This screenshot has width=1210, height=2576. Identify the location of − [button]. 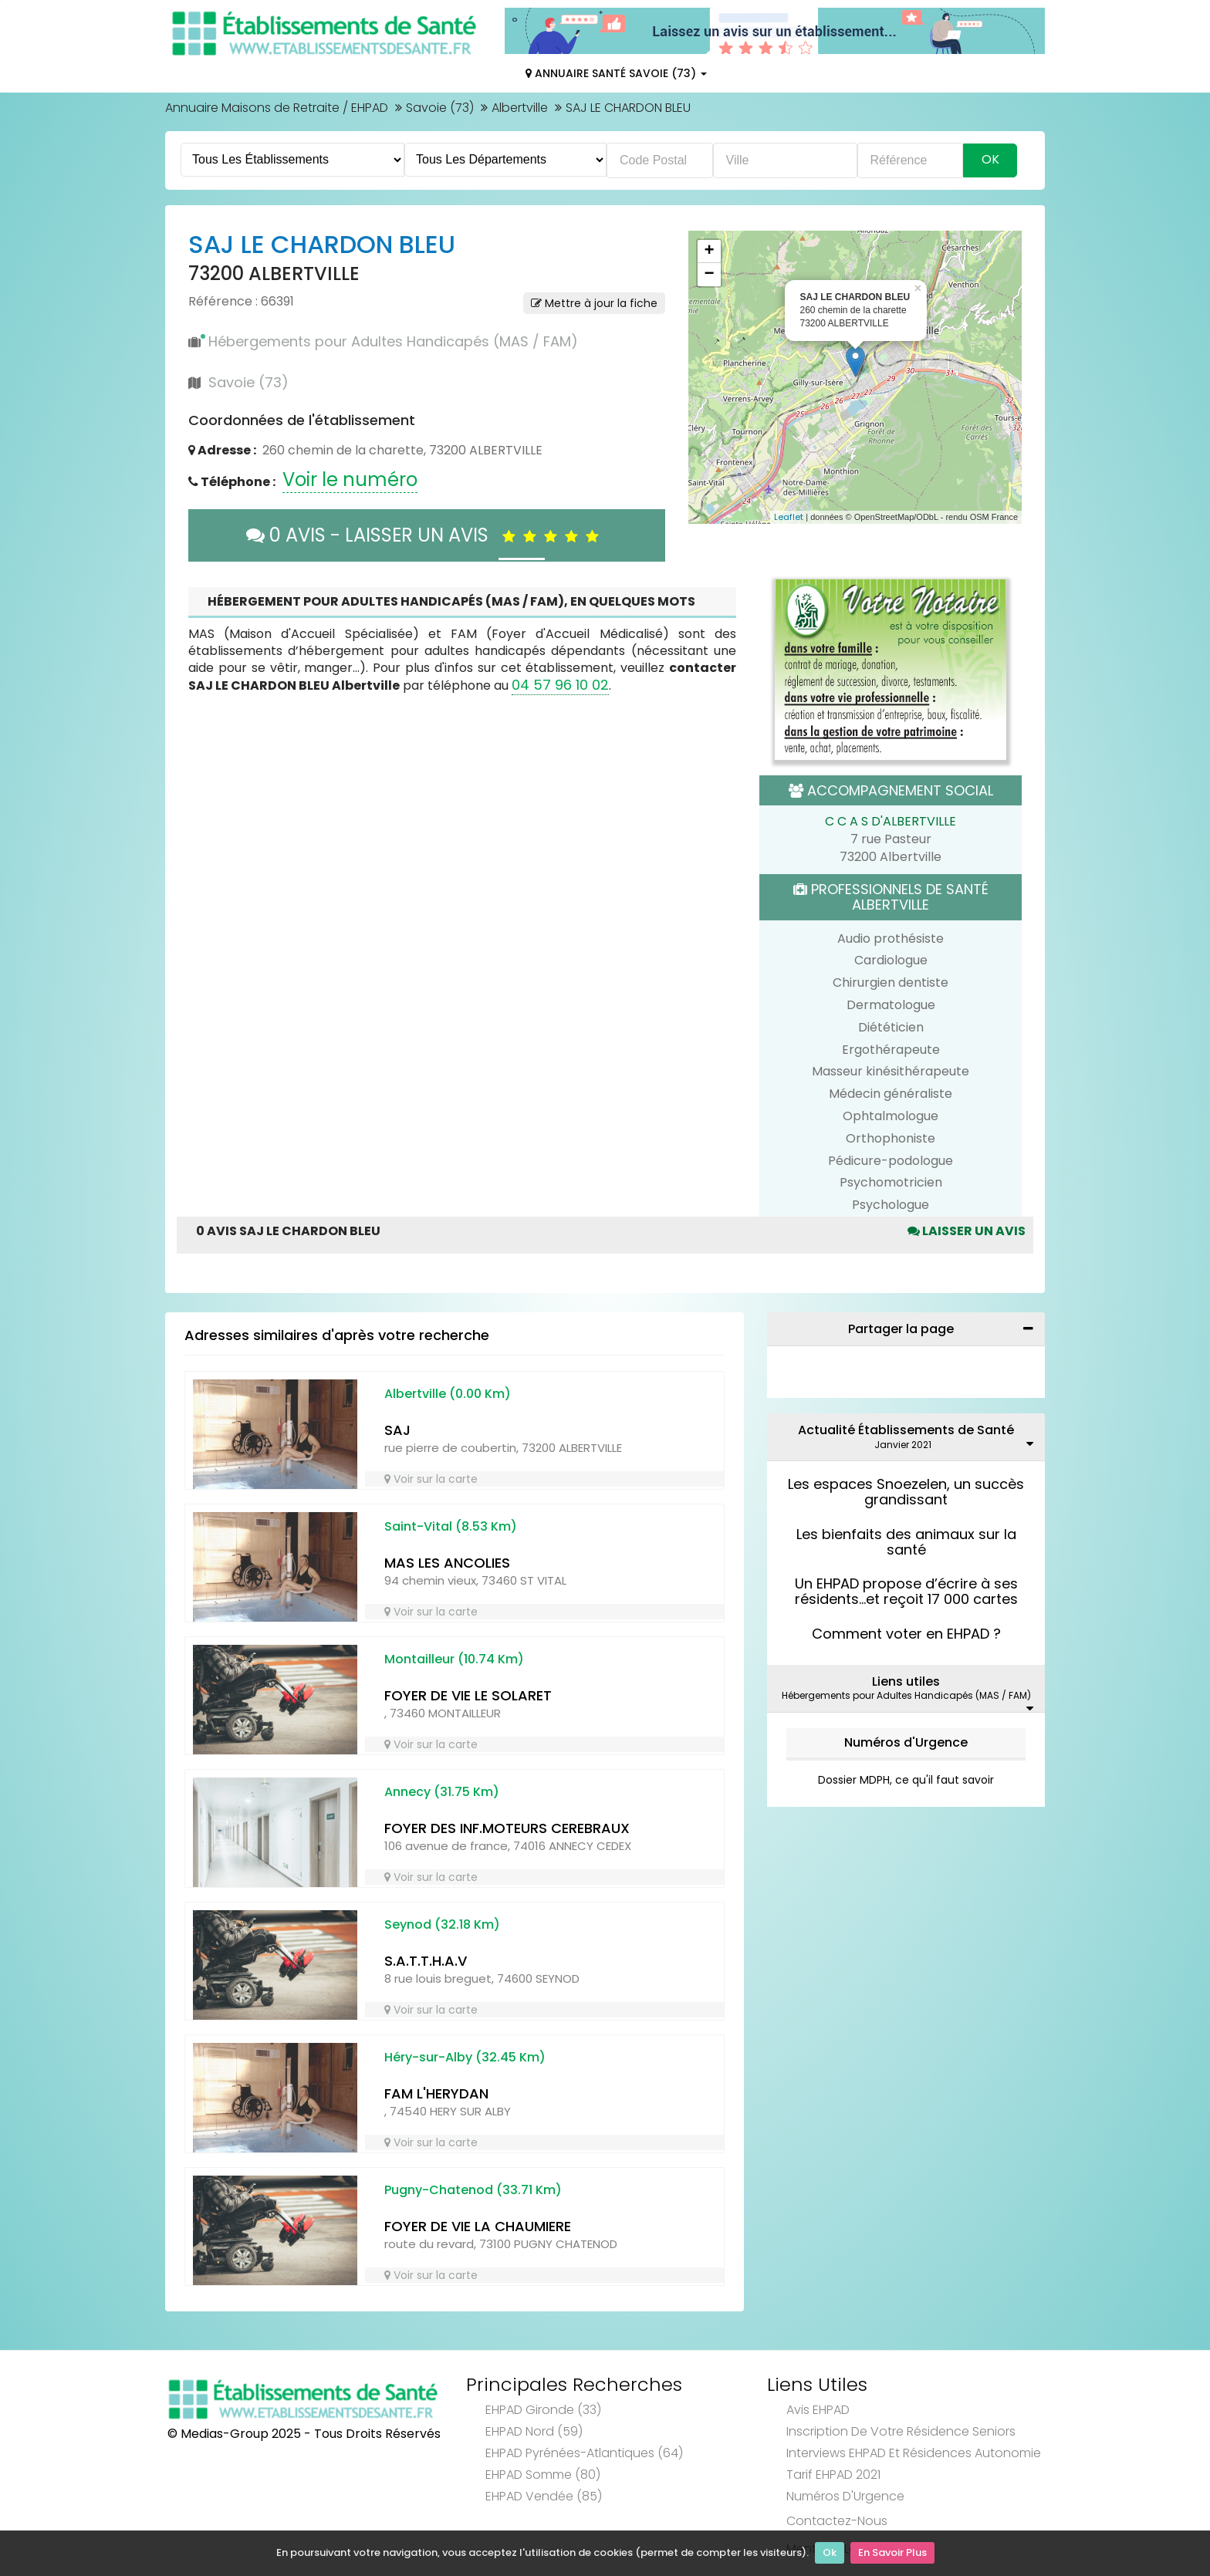
(709, 274).